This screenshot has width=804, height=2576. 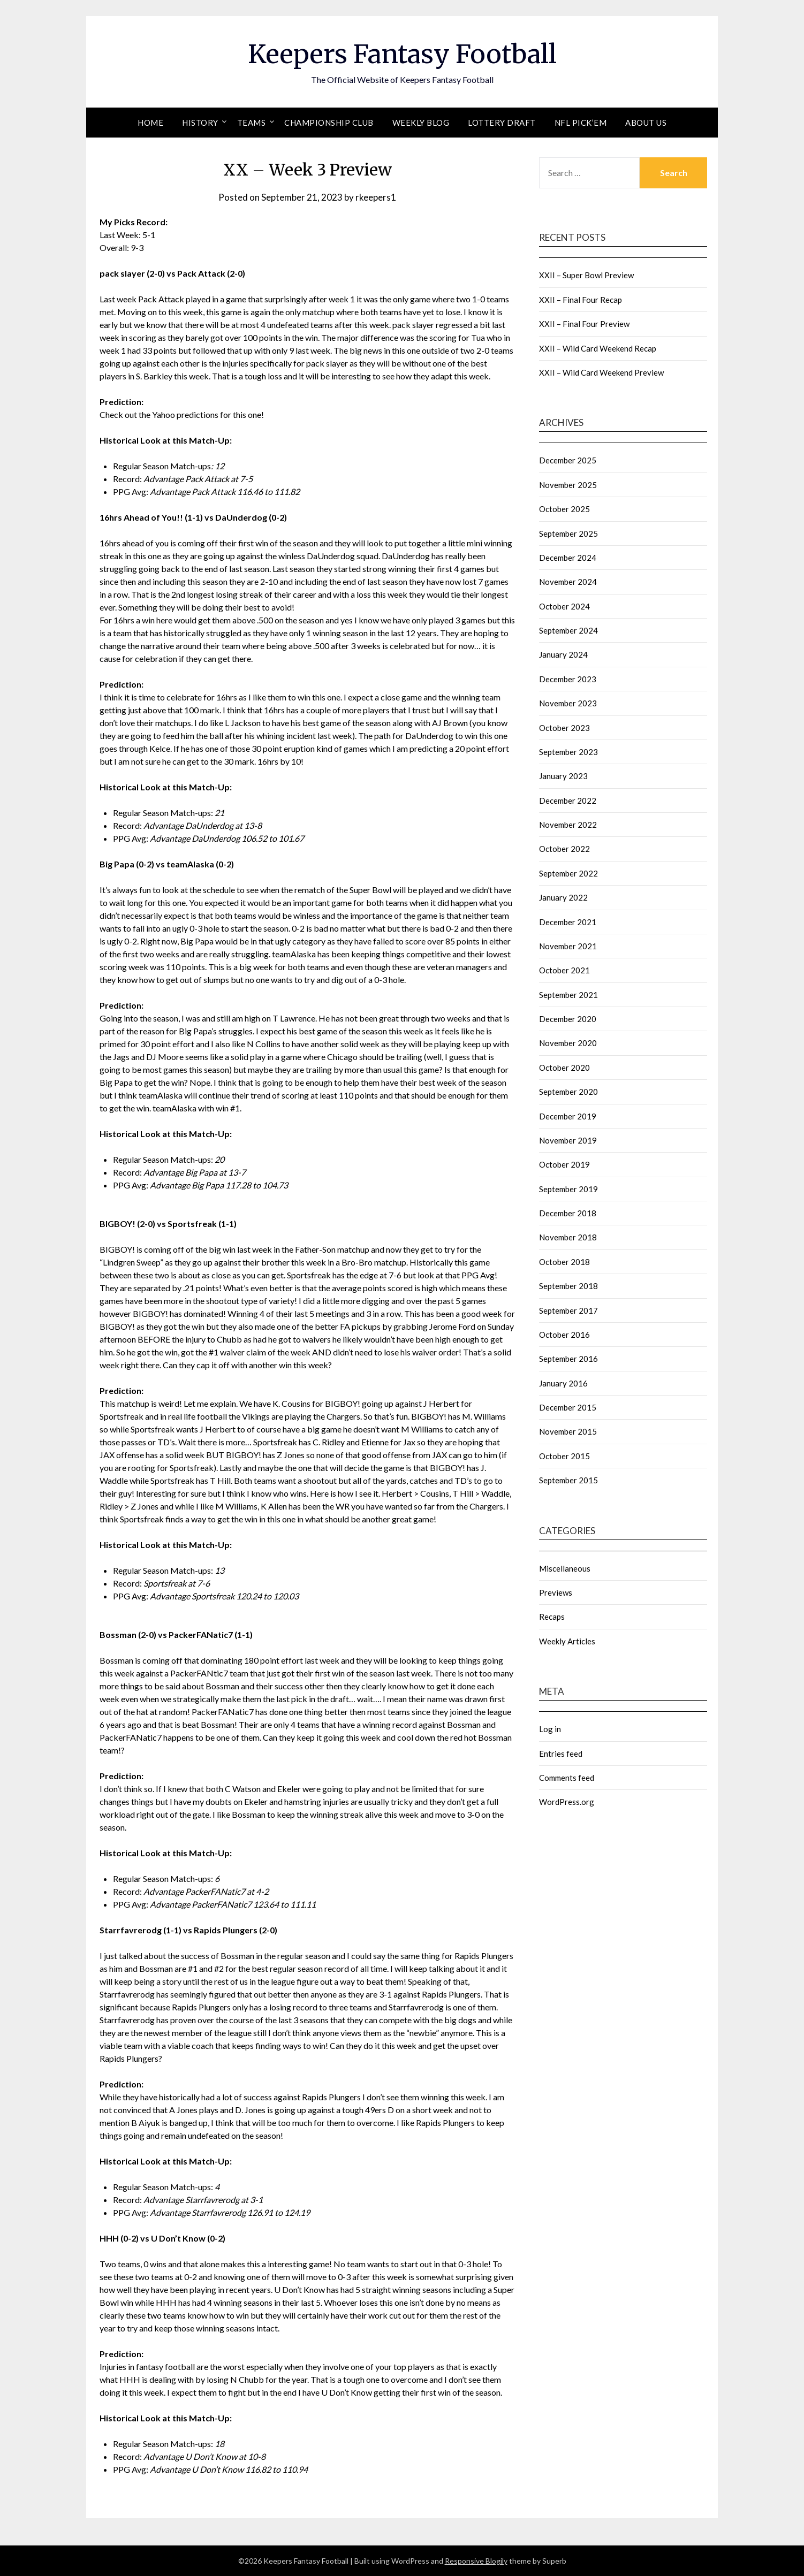 I want to click on rkeepers1, so click(x=375, y=197).